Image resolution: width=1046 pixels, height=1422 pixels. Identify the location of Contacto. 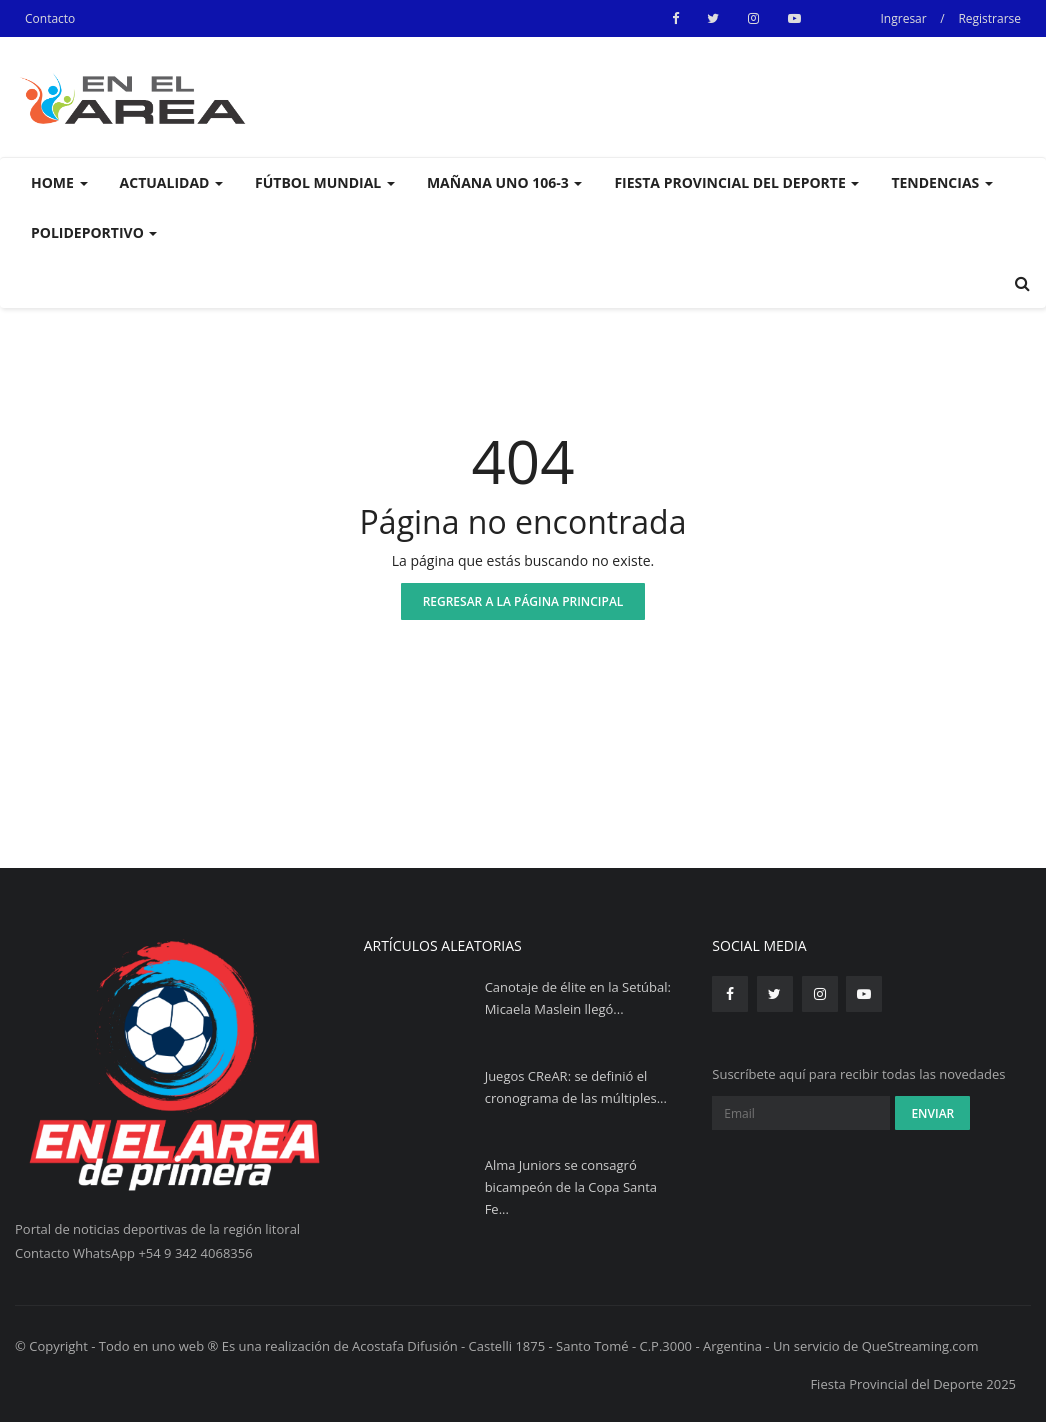
(50, 18).